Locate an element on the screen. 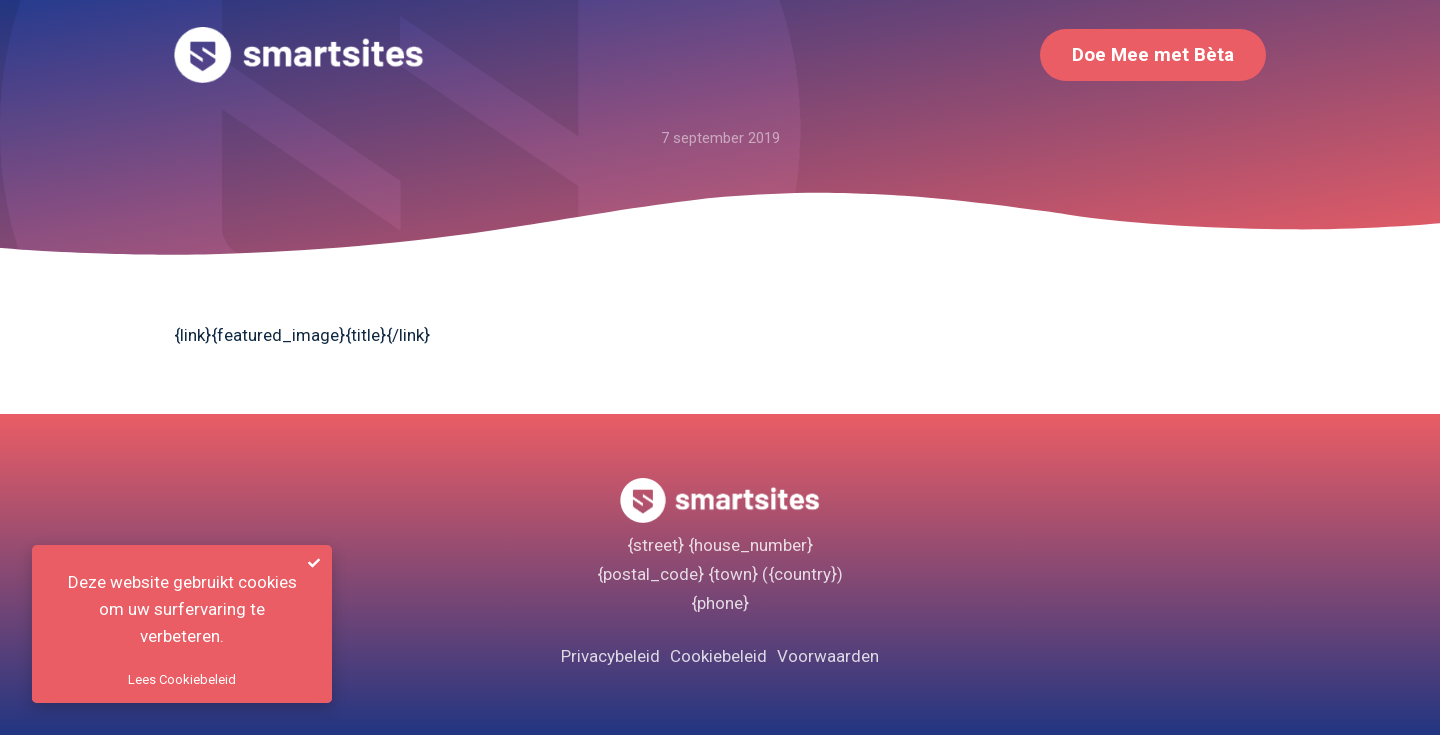 This screenshot has width=1440, height=735. Lees Cookiebeleid is located at coordinates (182, 679).